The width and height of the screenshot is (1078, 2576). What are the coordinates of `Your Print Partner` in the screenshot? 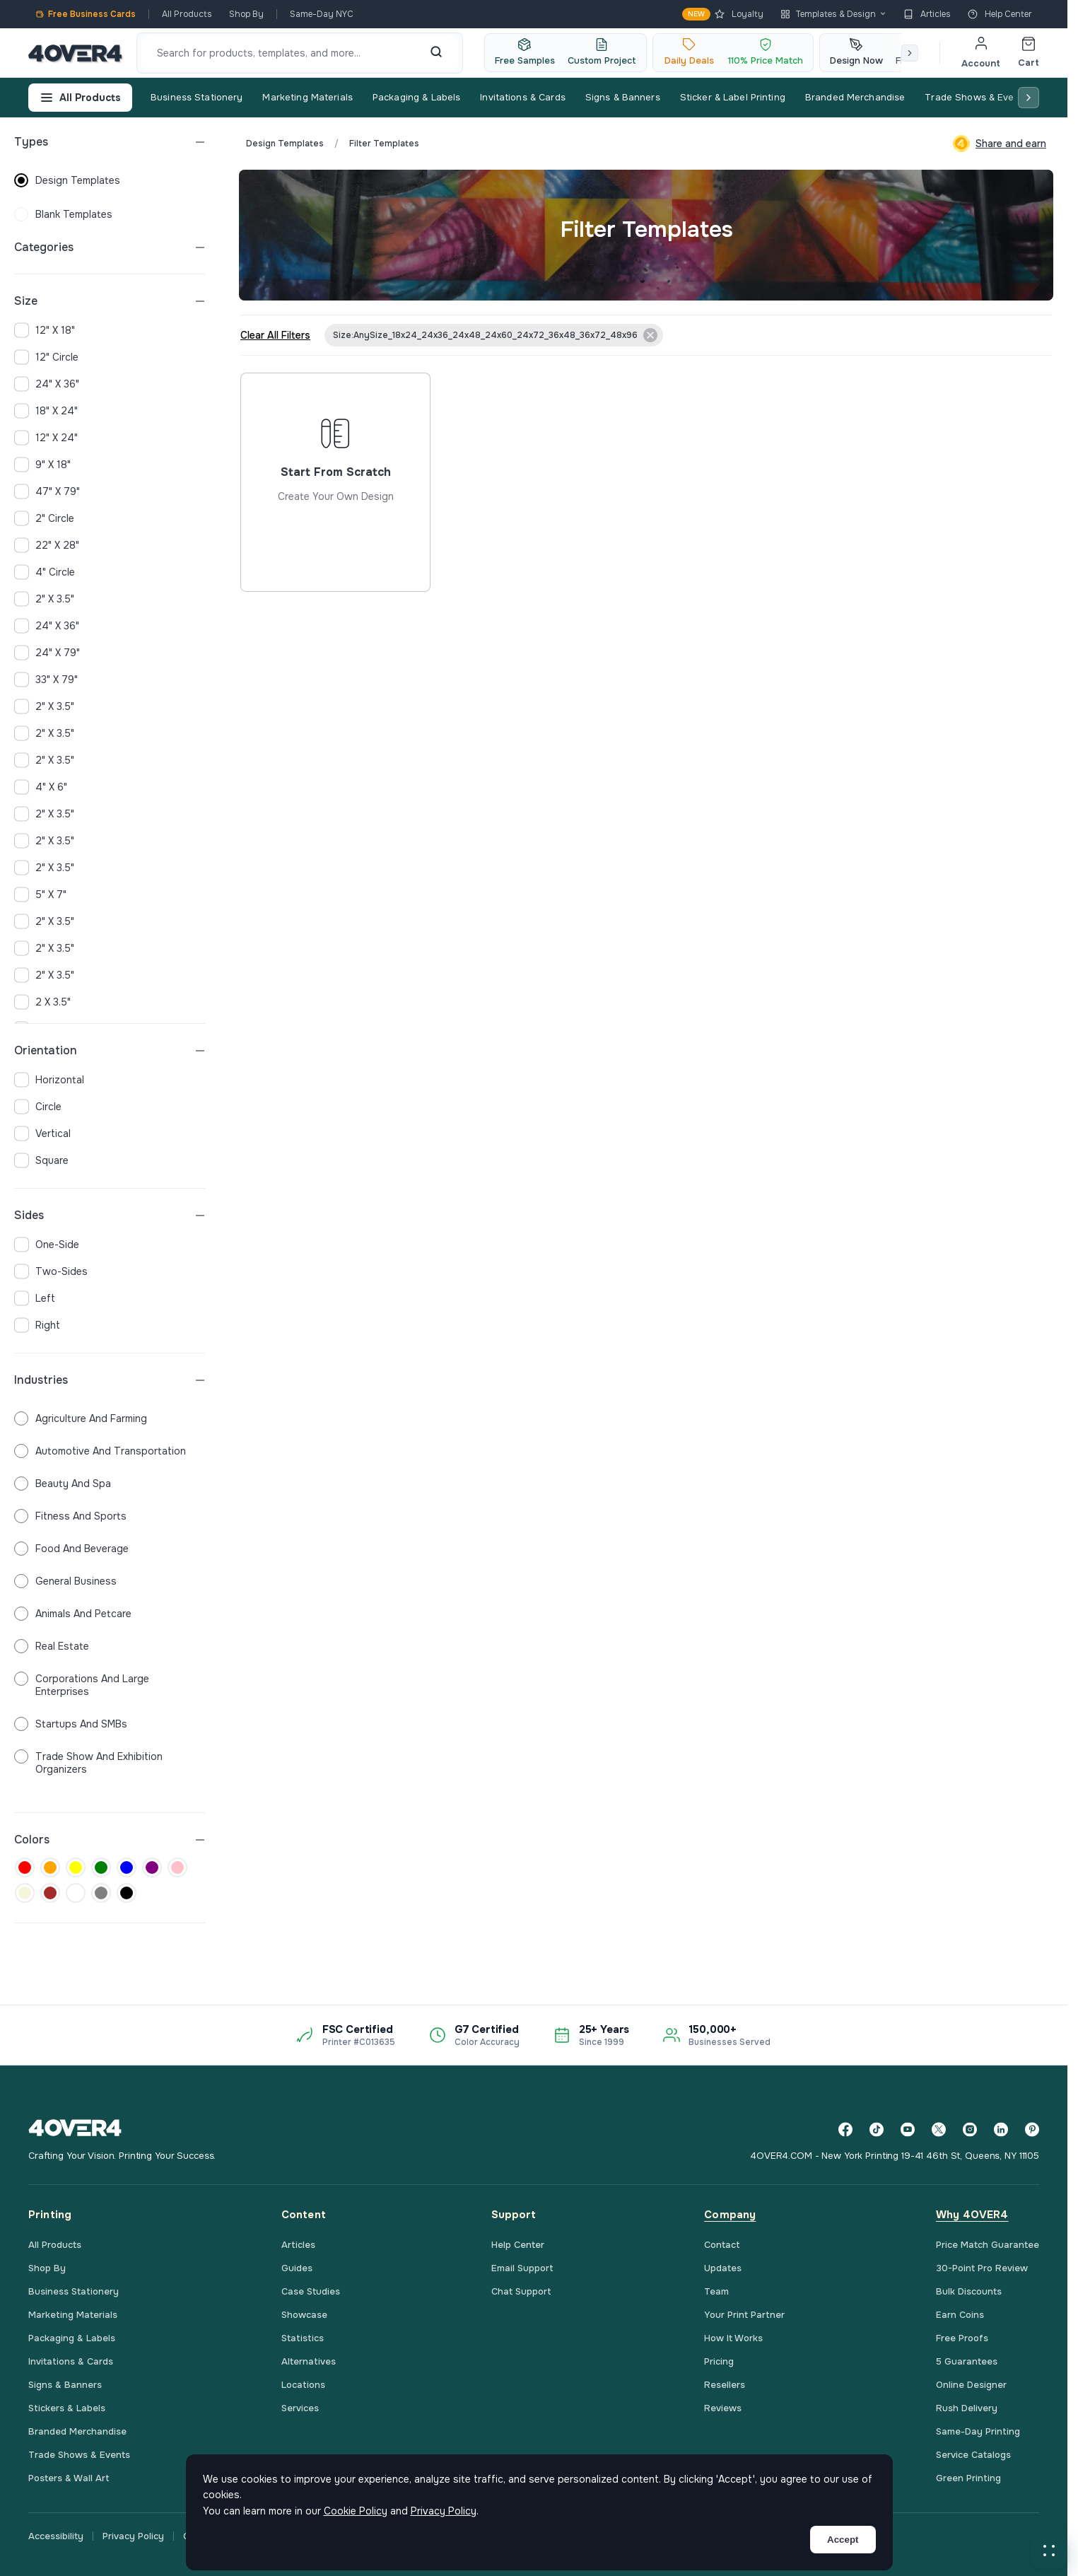 It's located at (744, 2315).